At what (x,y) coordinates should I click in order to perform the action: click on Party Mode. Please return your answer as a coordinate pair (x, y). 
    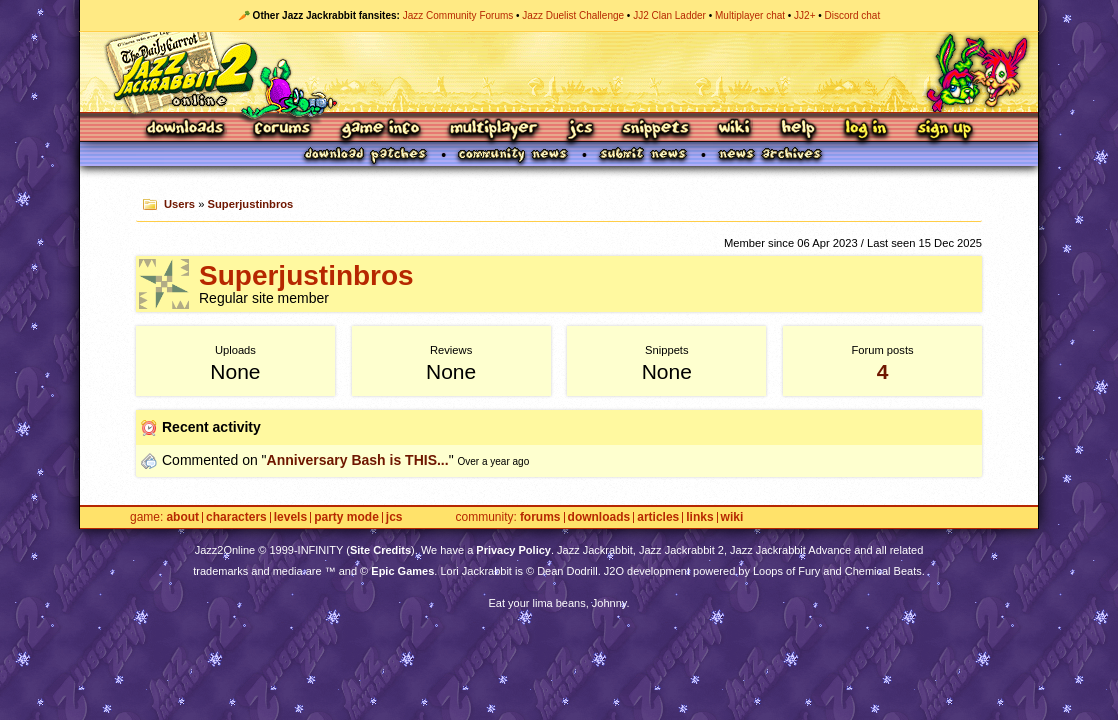
    Looking at the image, I should click on (346, 517).